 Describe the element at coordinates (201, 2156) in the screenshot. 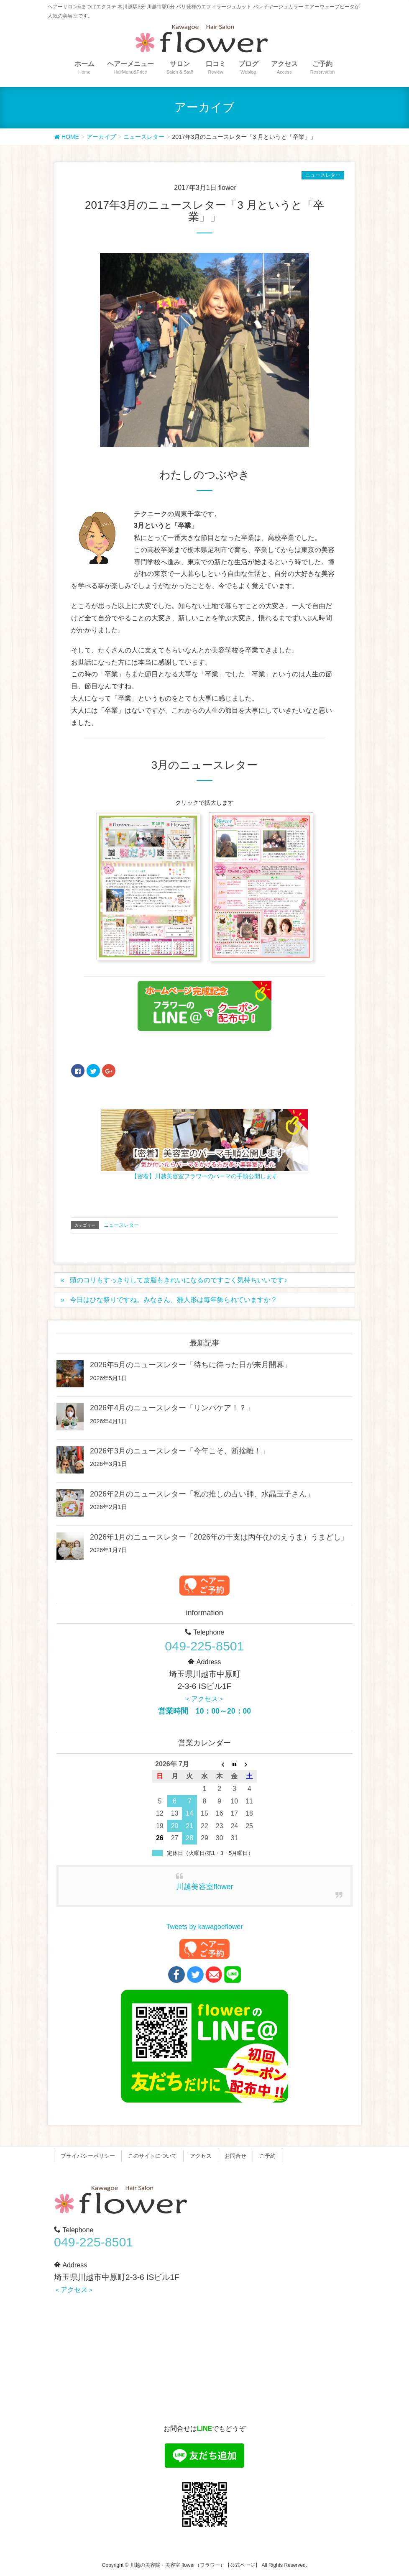

I see `アクセス` at that location.